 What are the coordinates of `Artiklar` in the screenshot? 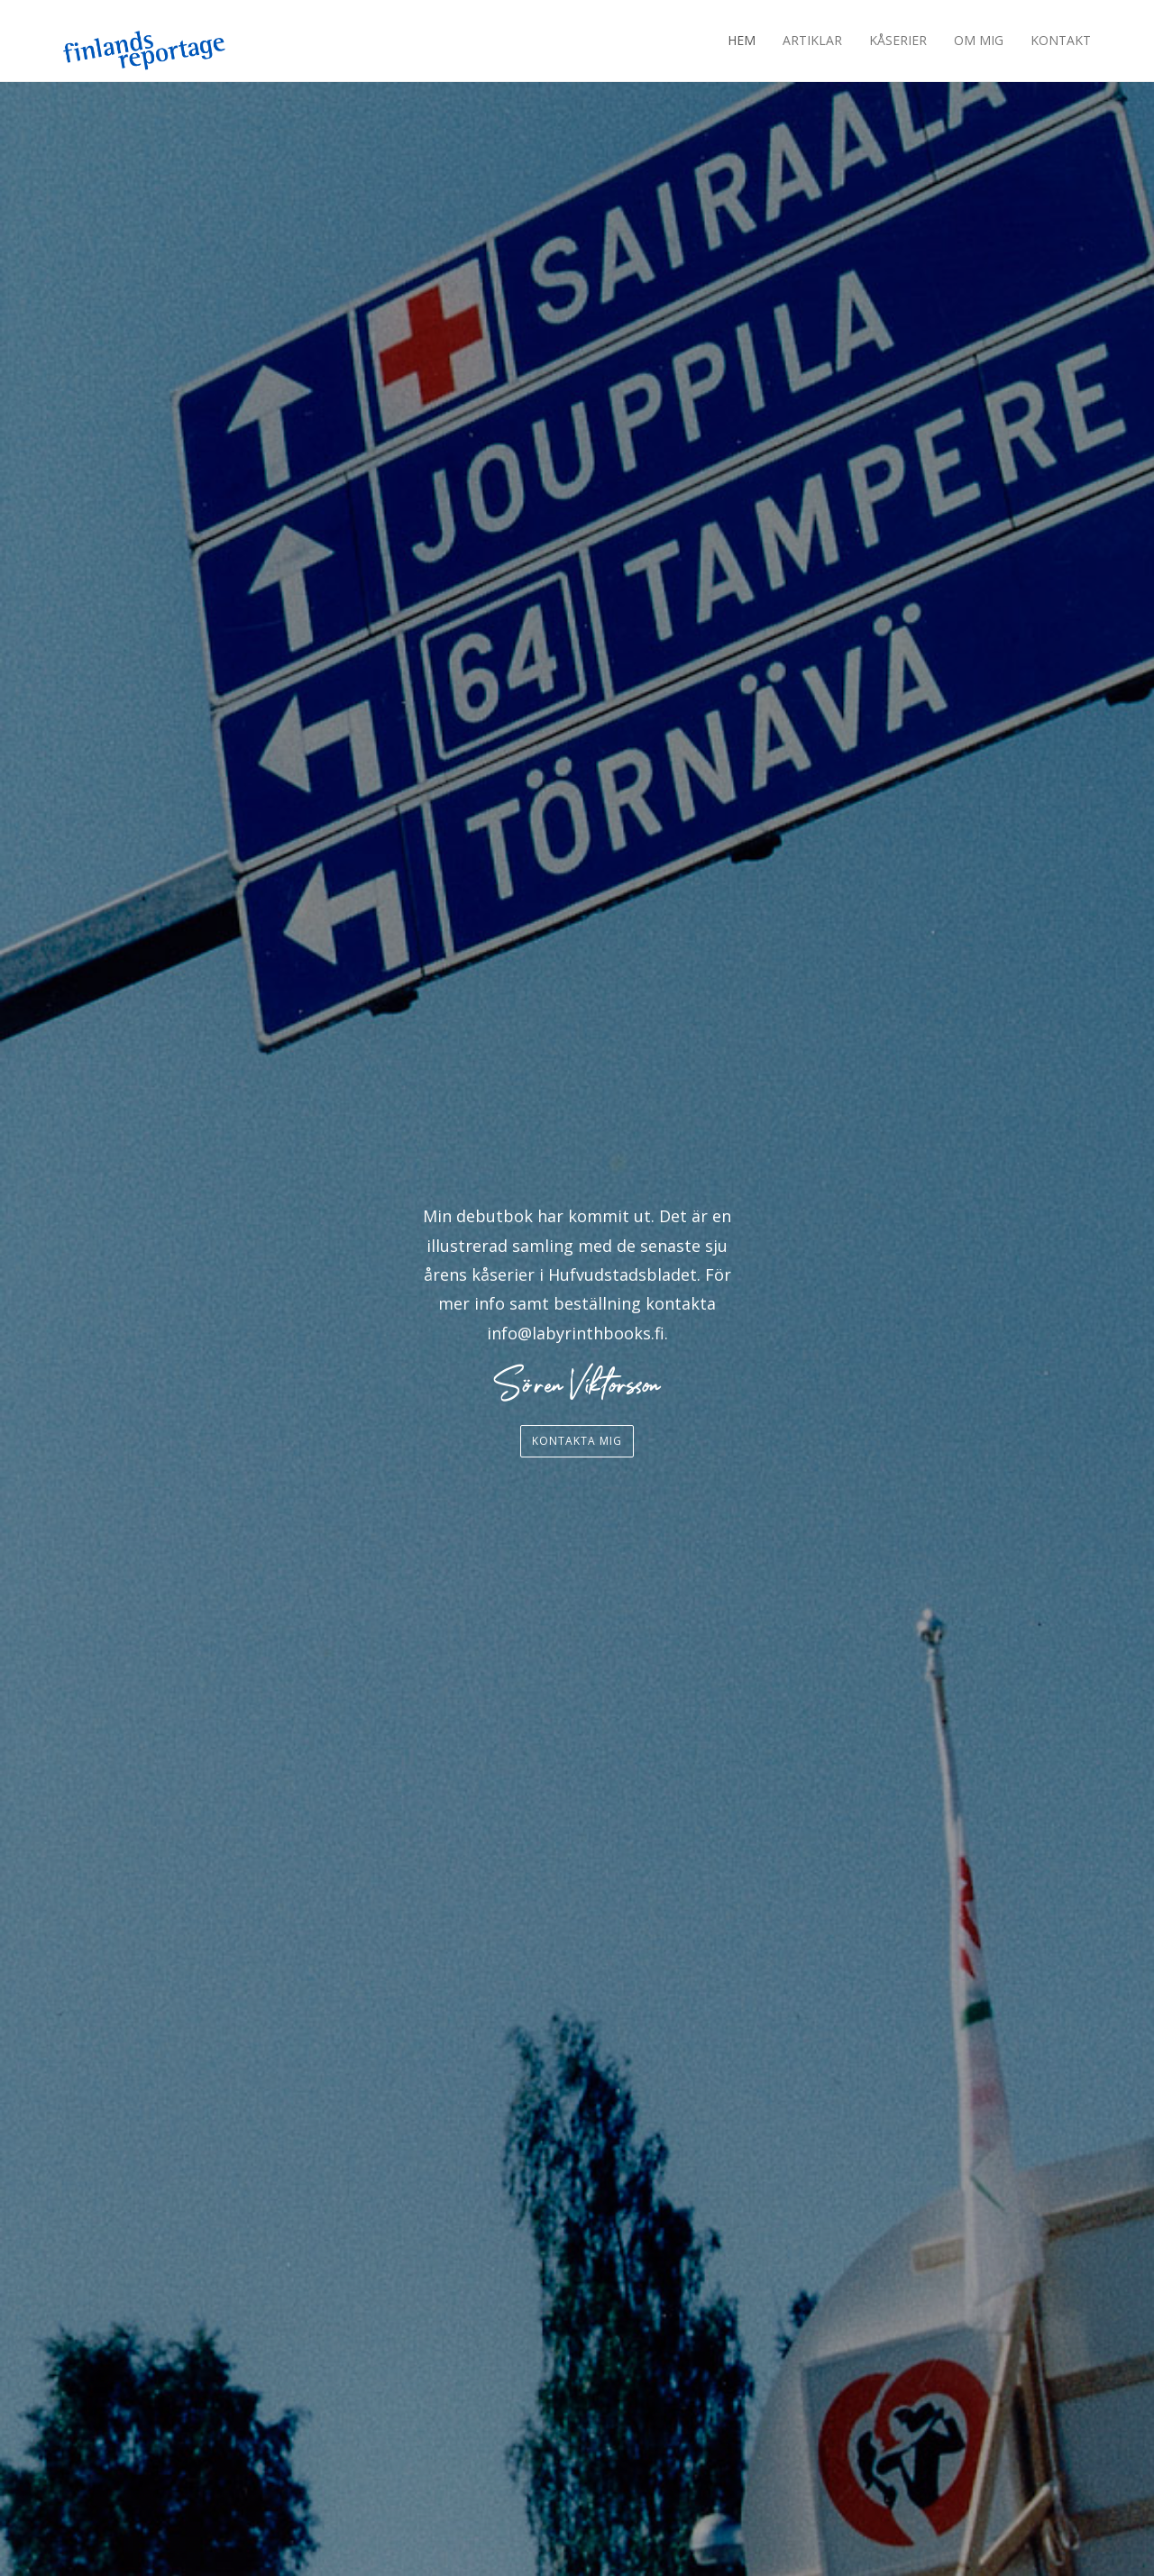 It's located at (812, 40).